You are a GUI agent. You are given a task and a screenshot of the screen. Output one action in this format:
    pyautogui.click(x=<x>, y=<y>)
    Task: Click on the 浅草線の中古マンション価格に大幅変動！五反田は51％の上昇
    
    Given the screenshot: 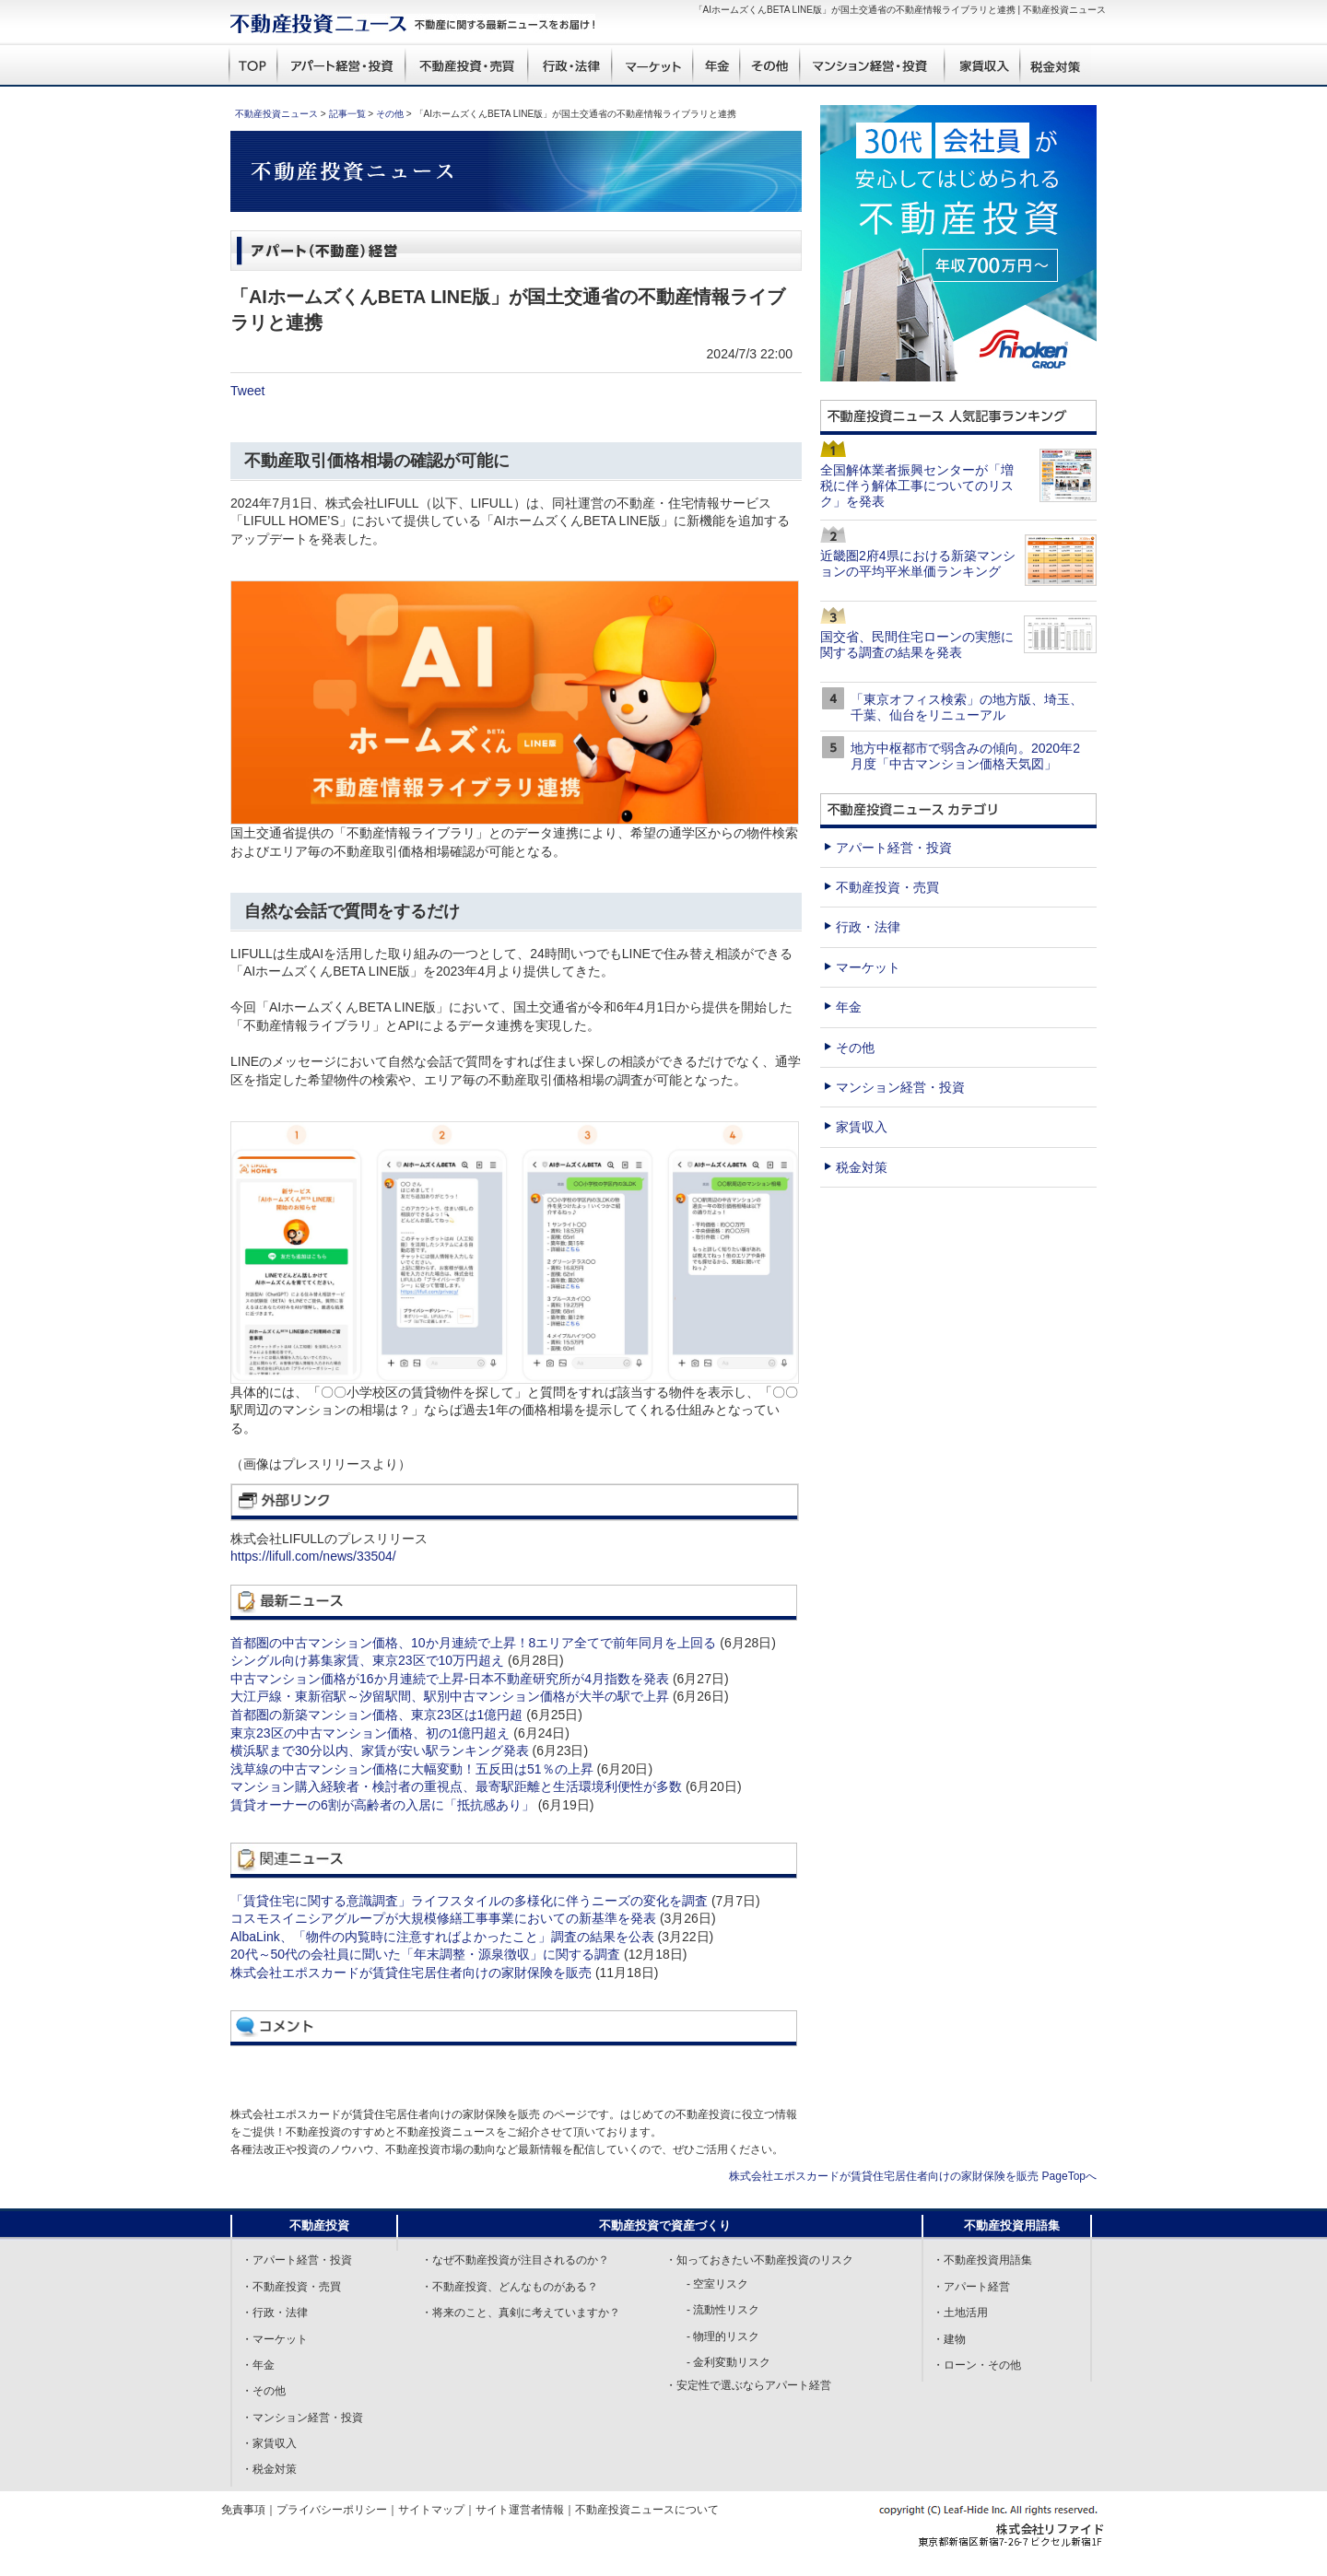 What is the action you would take?
    pyautogui.click(x=411, y=1769)
    